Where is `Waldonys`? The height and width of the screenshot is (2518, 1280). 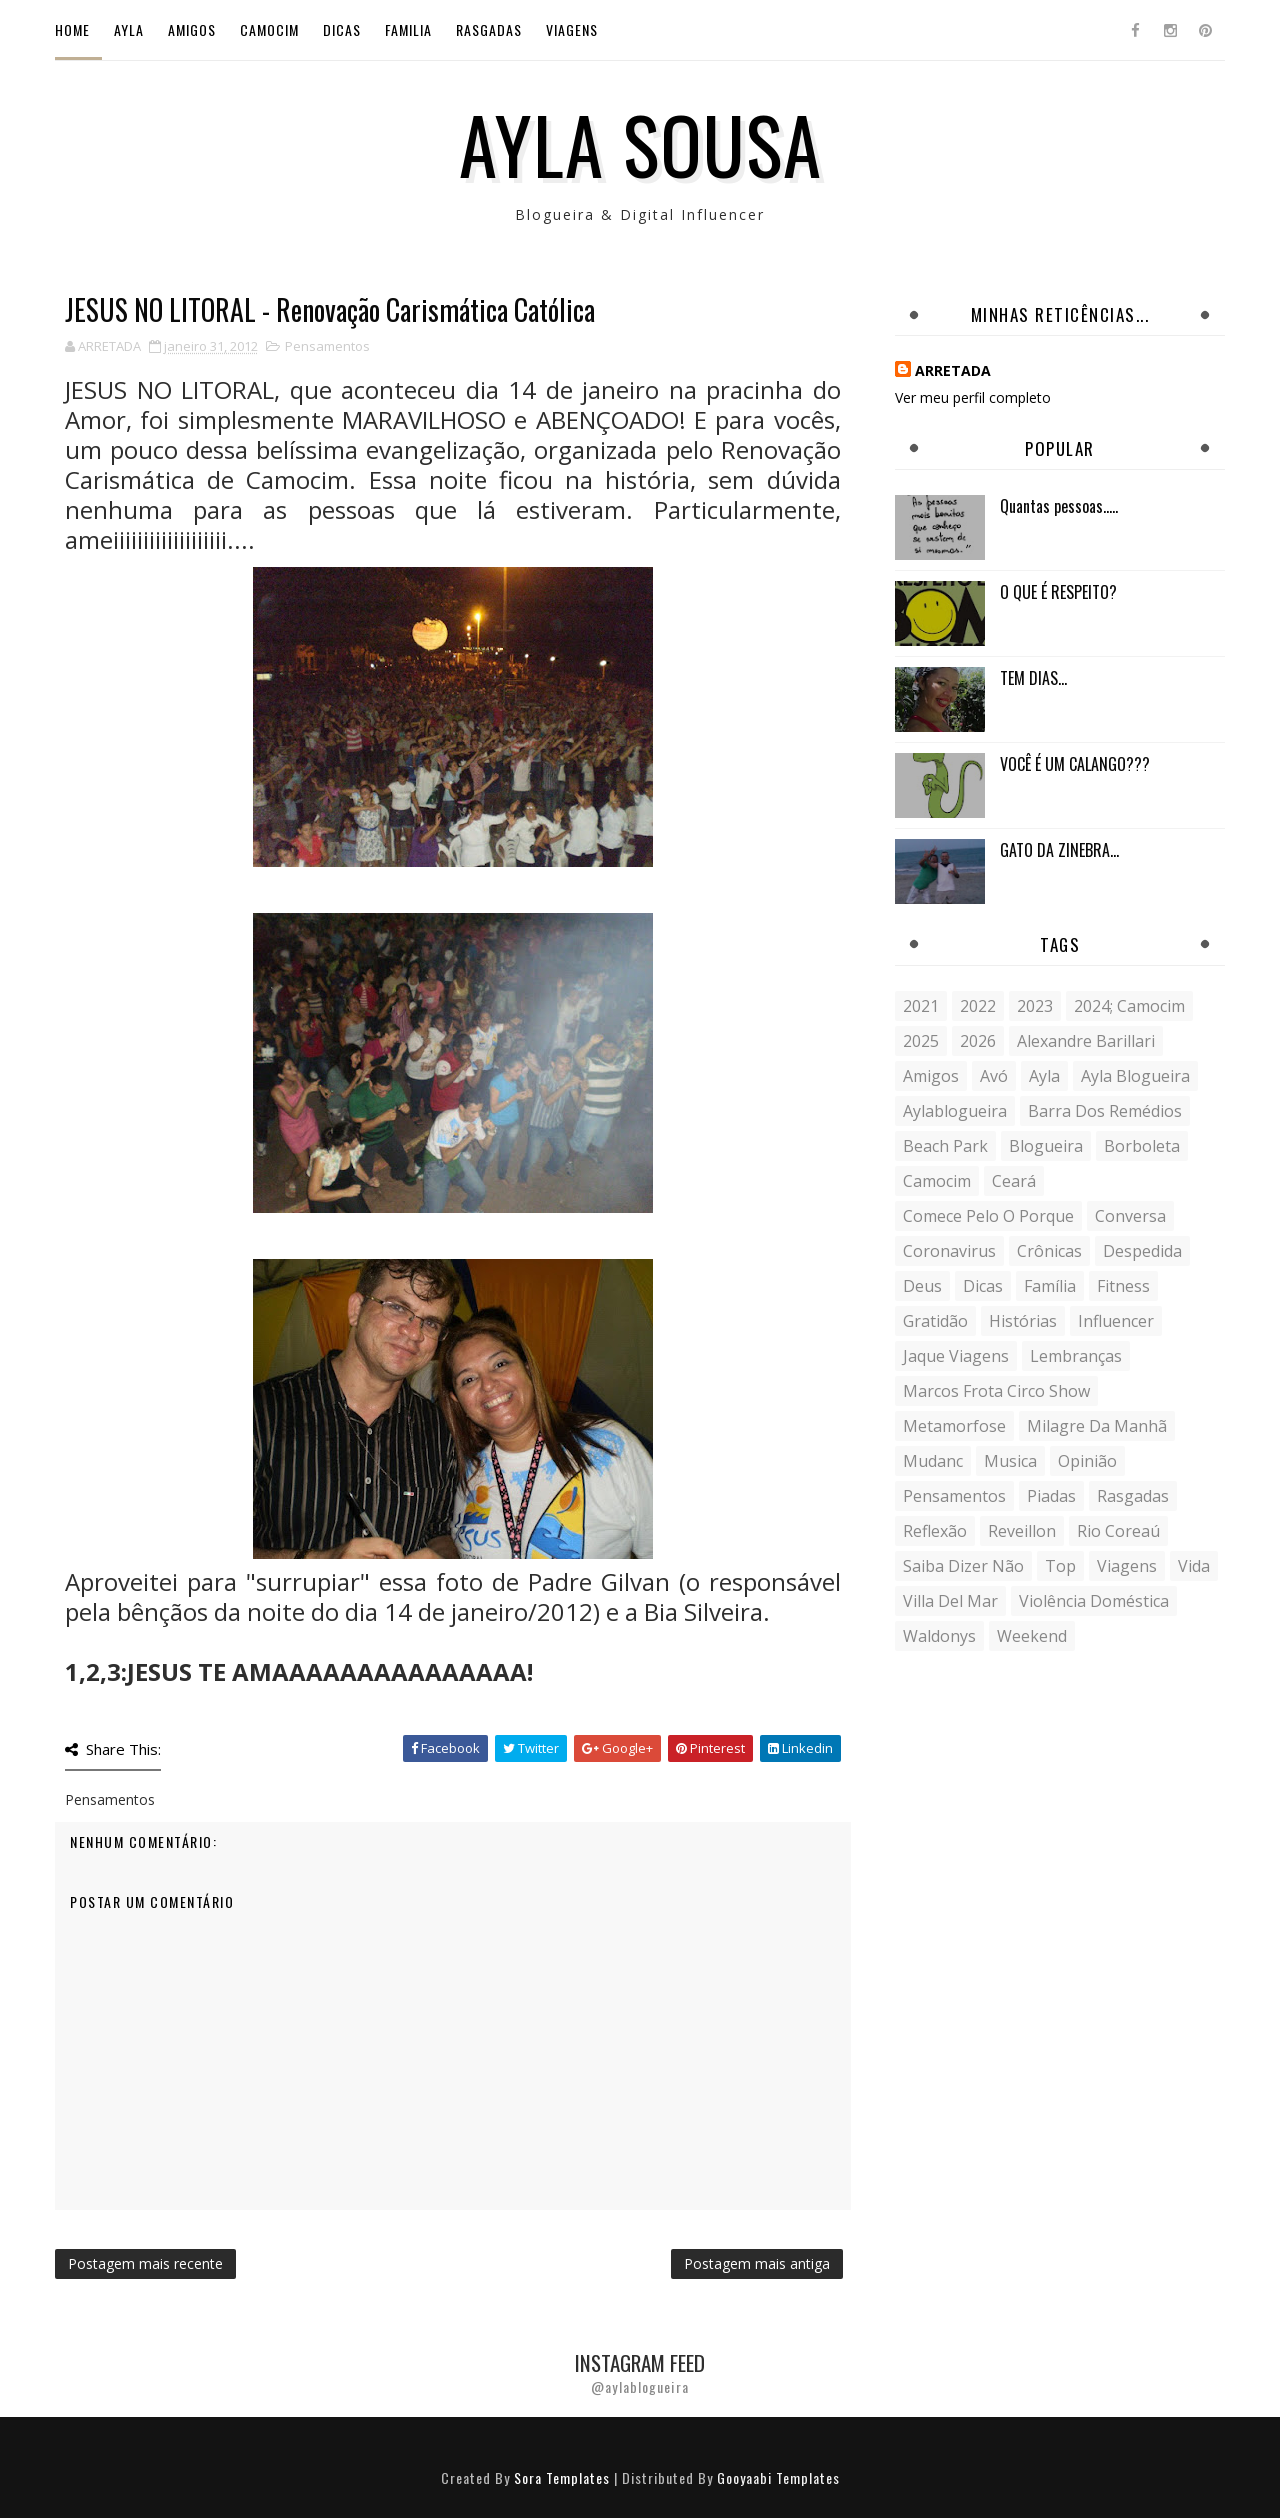 Waldonys is located at coordinates (939, 1636).